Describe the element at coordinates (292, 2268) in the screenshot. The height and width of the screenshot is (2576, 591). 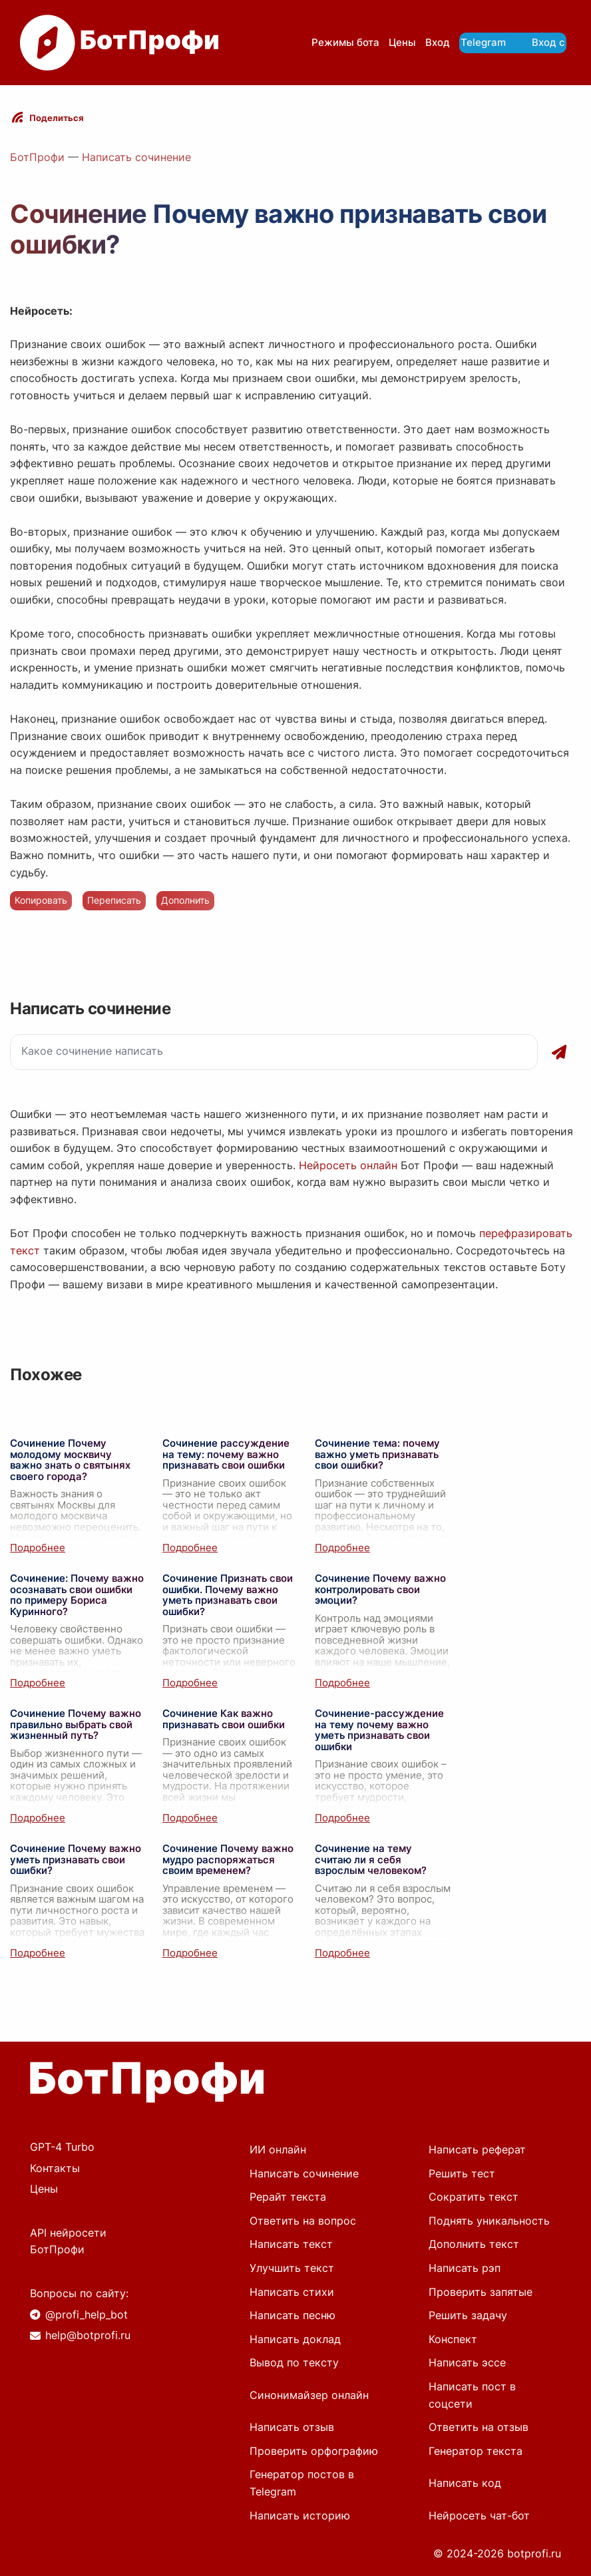
I see `Улучшить текст` at that location.